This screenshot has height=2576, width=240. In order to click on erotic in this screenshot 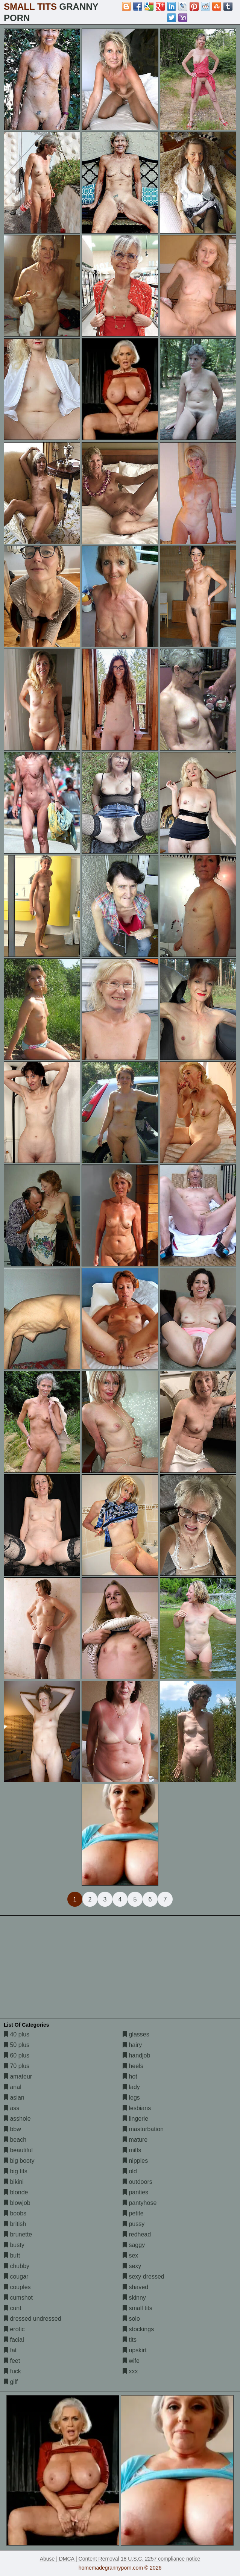, I will do `click(14, 2329)`.